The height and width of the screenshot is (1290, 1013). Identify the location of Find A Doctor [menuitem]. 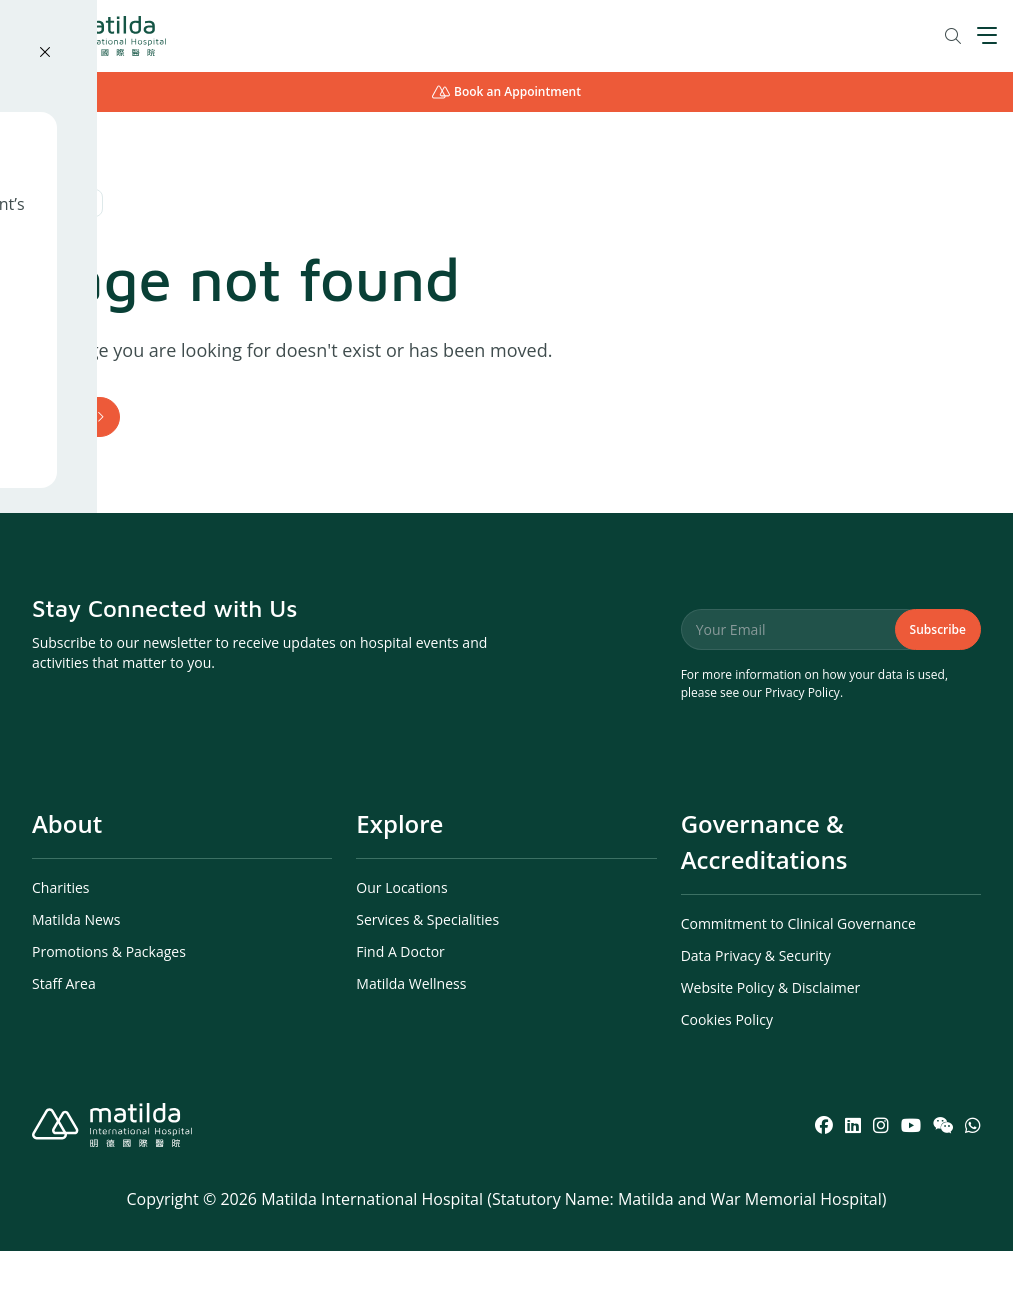
(400, 990).